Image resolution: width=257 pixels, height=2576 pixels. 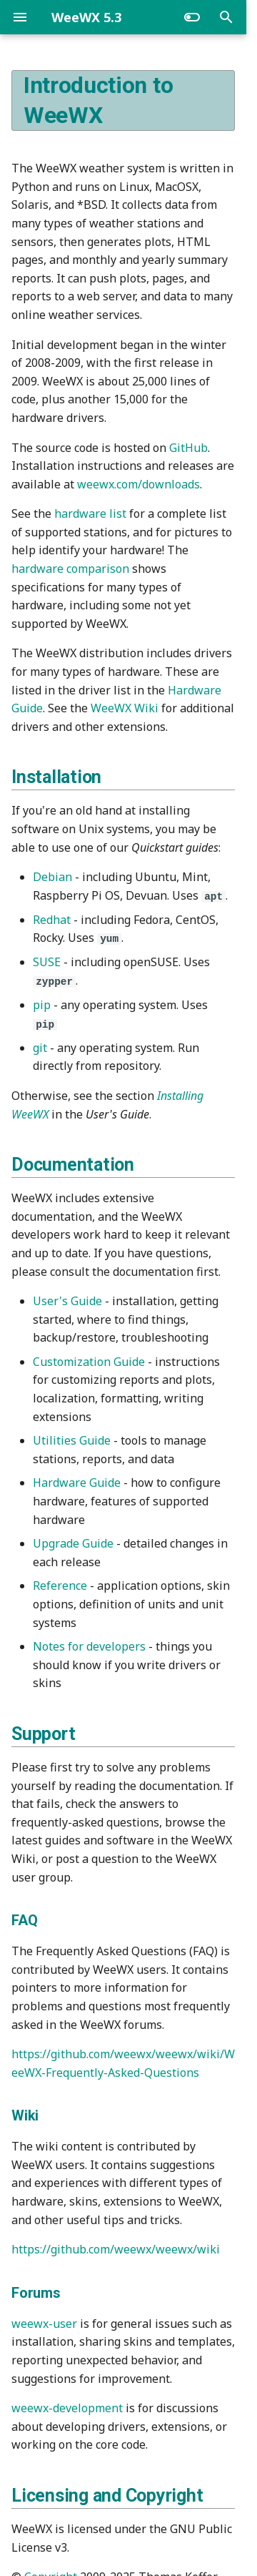 What do you see at coordinates (72, 1439) in the screenshot?
I see `Utilities Guide` at bounding box center [72, 1439].